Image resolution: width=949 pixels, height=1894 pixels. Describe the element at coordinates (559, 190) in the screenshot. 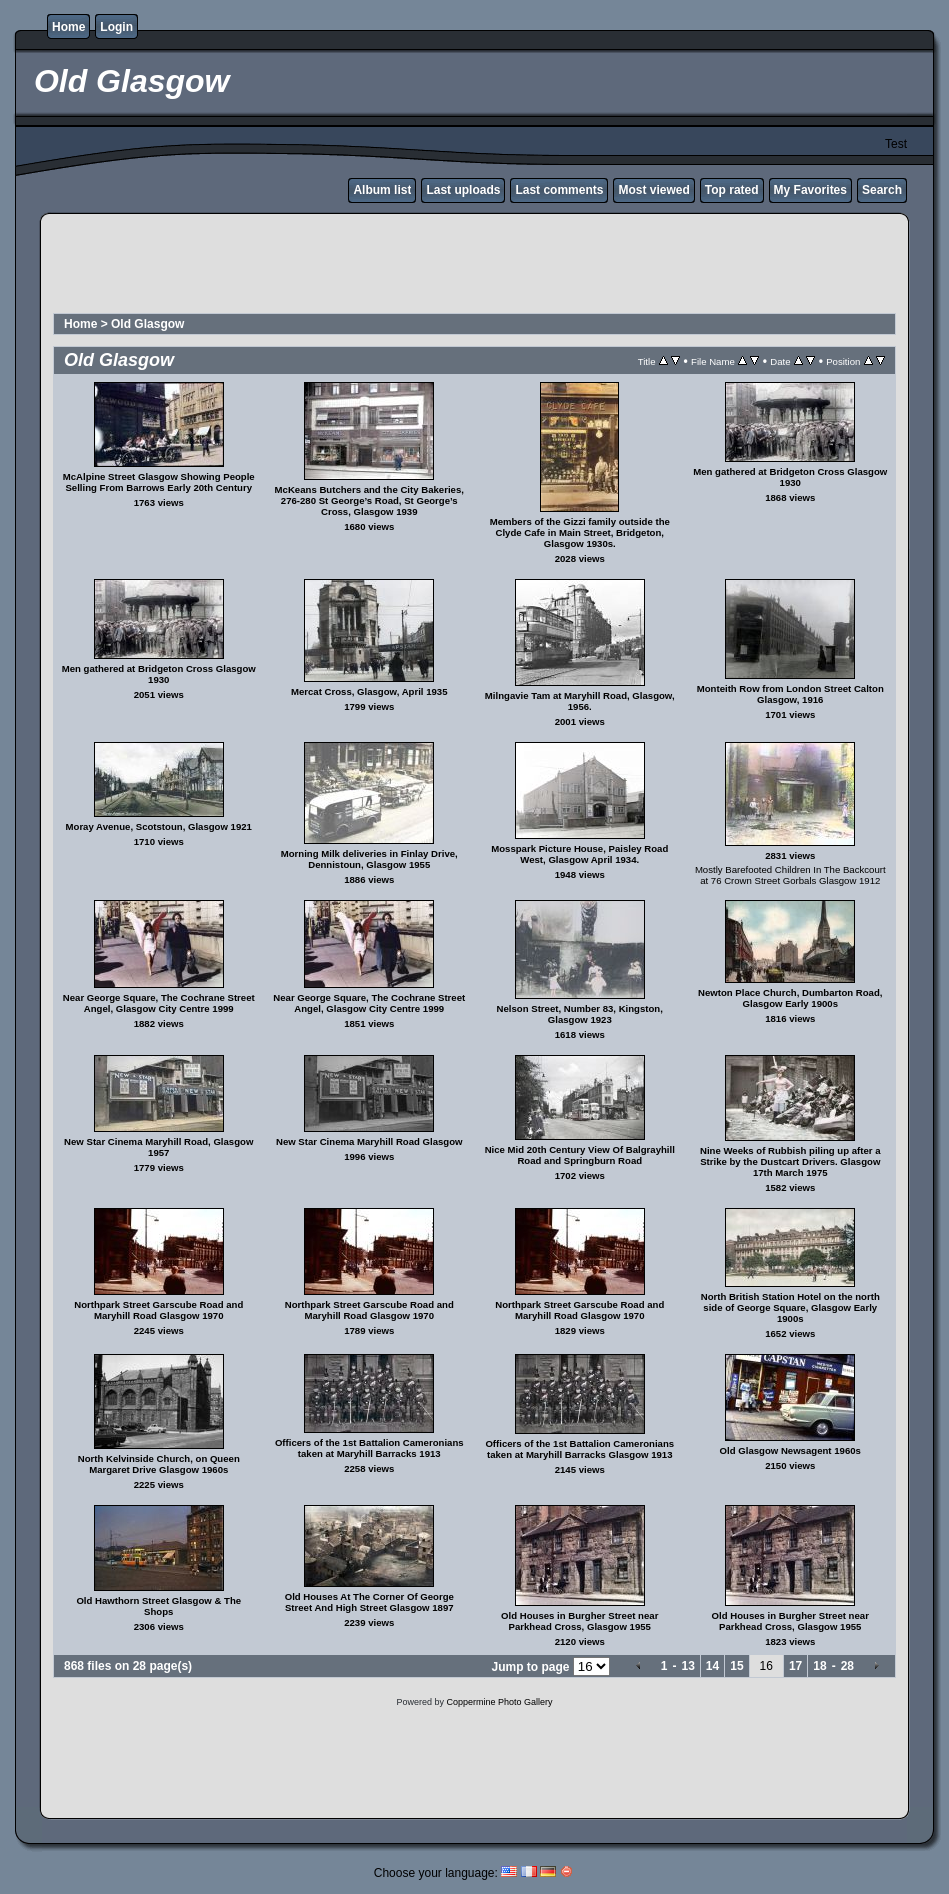

I see `Last comments` at that location.